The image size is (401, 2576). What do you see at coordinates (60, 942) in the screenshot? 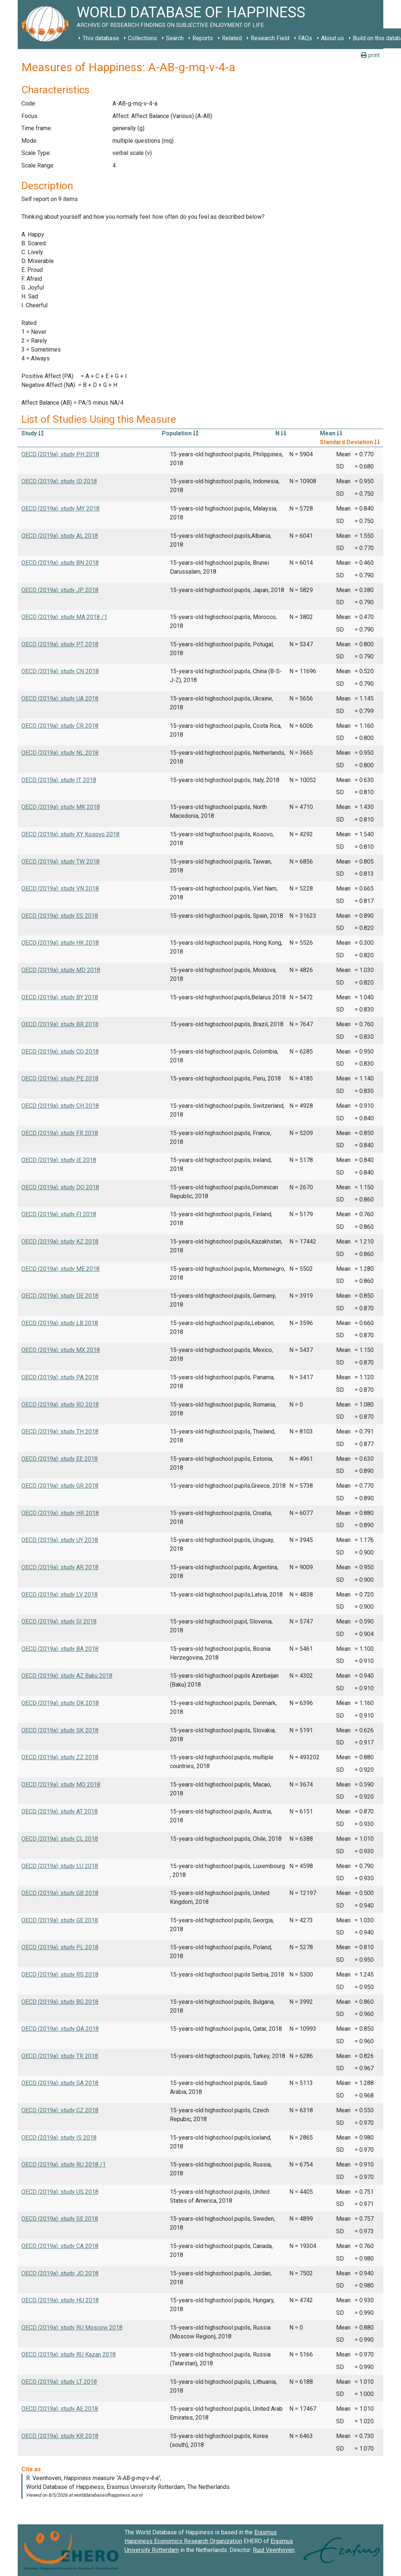
I see `OECD (2019a): study HK 2018` at bounding box center [60, 942].